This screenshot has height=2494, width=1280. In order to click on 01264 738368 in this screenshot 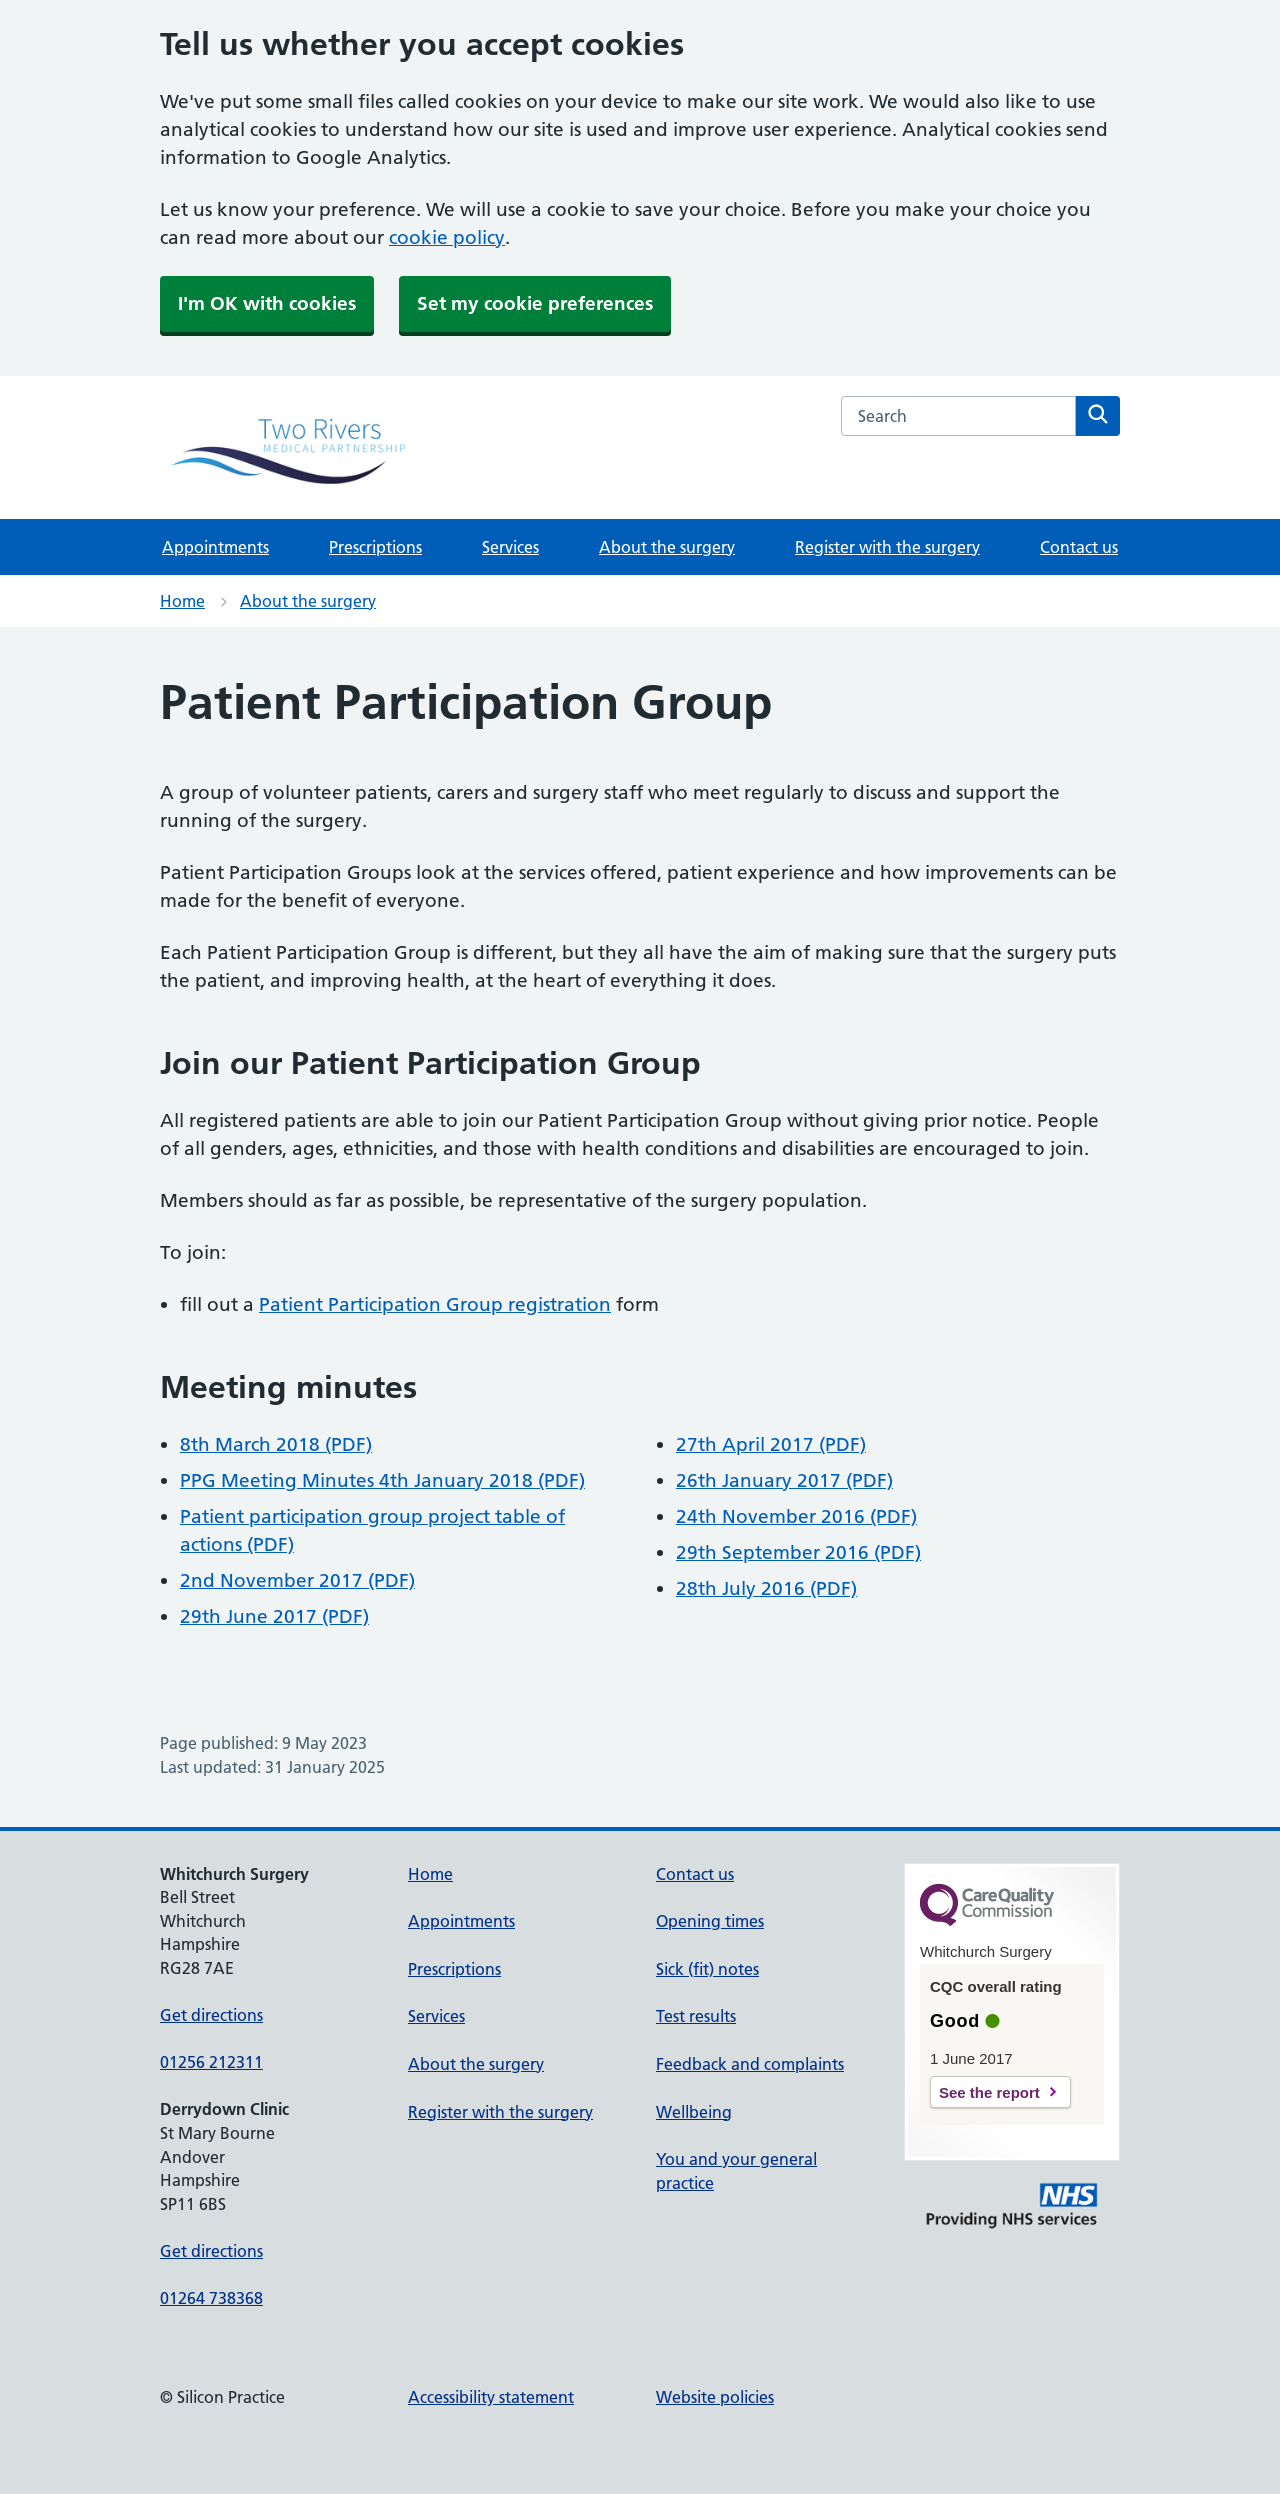, I will do `click(211, 2298)`.